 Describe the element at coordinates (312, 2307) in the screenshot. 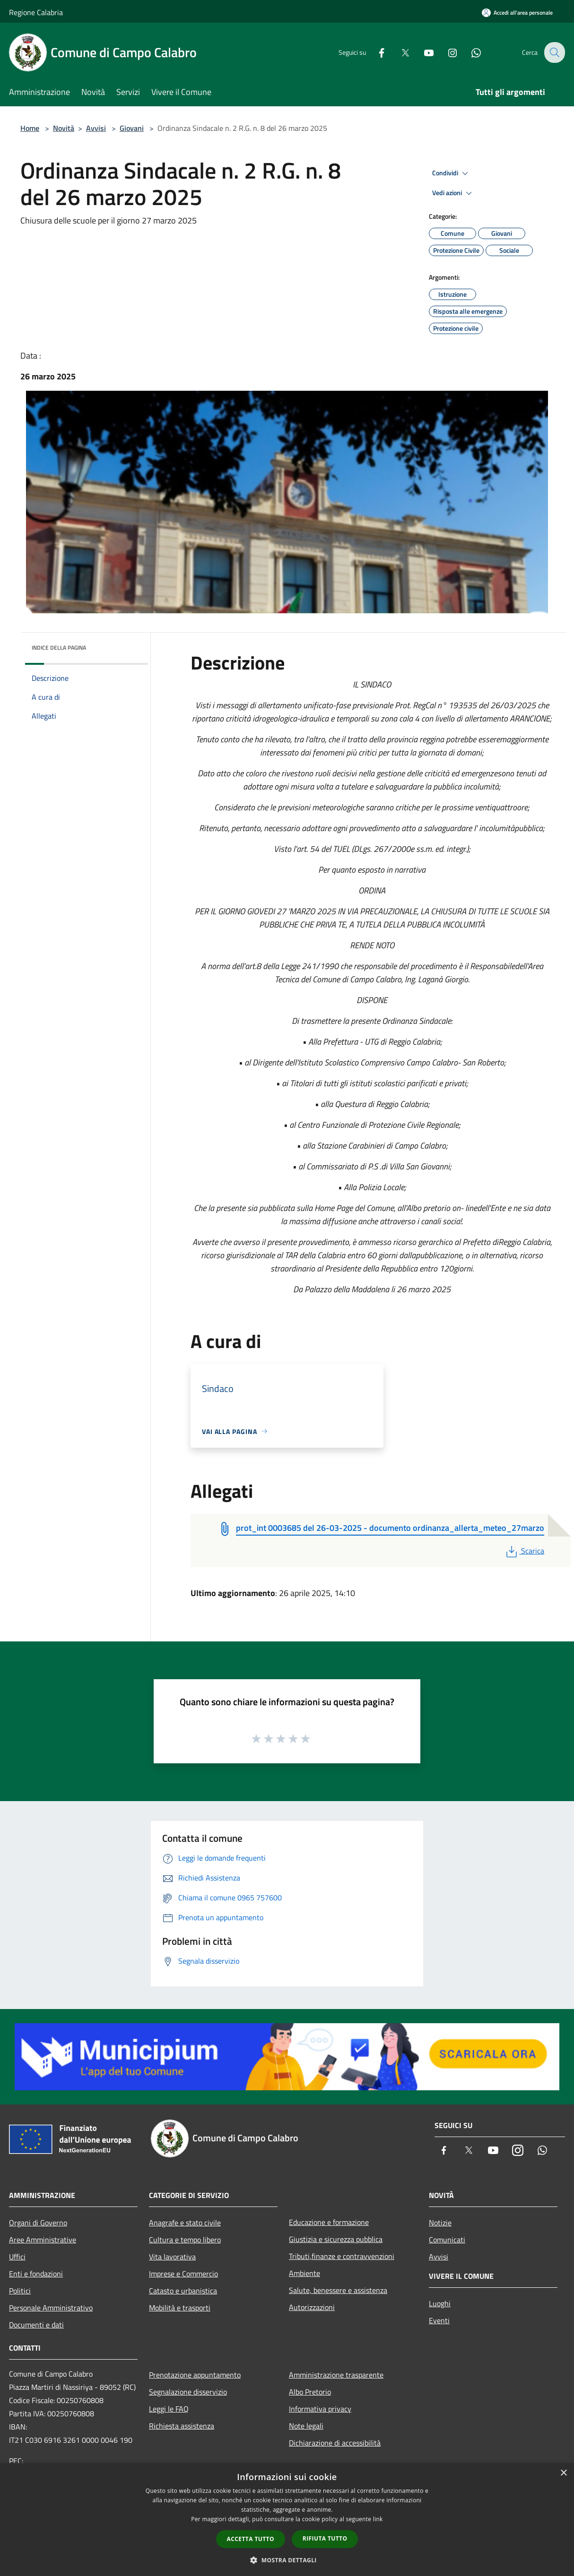

I see `Autorizzazioni` at that location.